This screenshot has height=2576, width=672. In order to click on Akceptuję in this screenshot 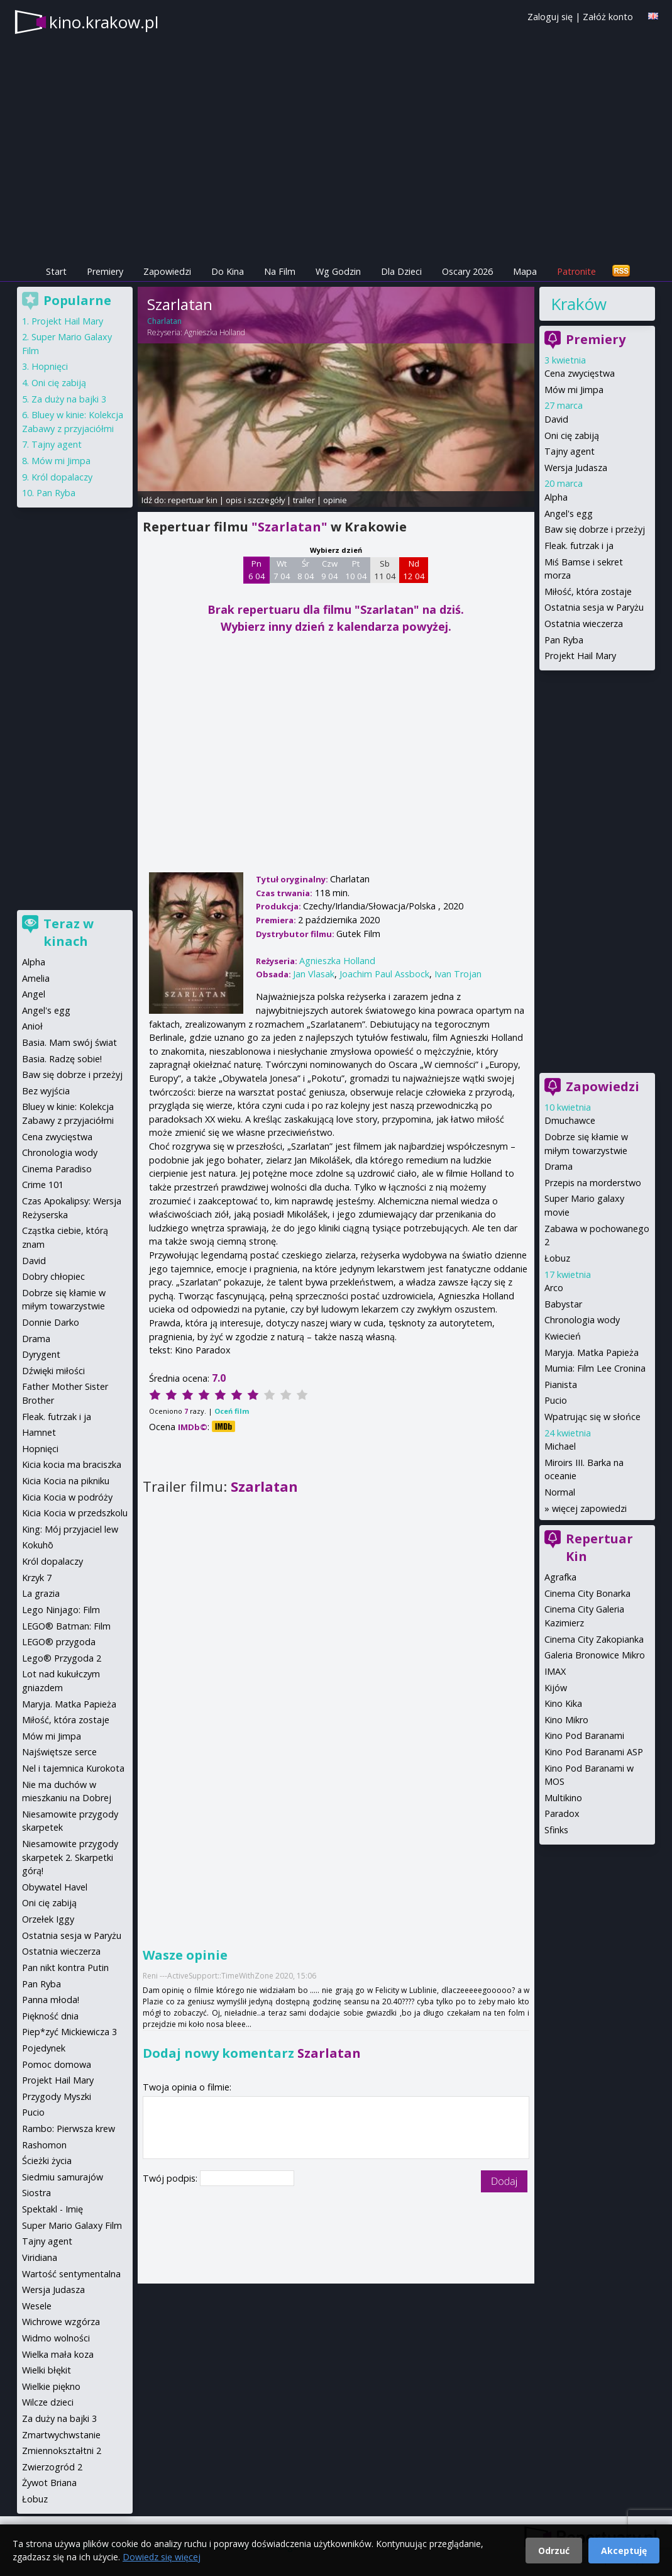, I will do `click(624, 2551)`.